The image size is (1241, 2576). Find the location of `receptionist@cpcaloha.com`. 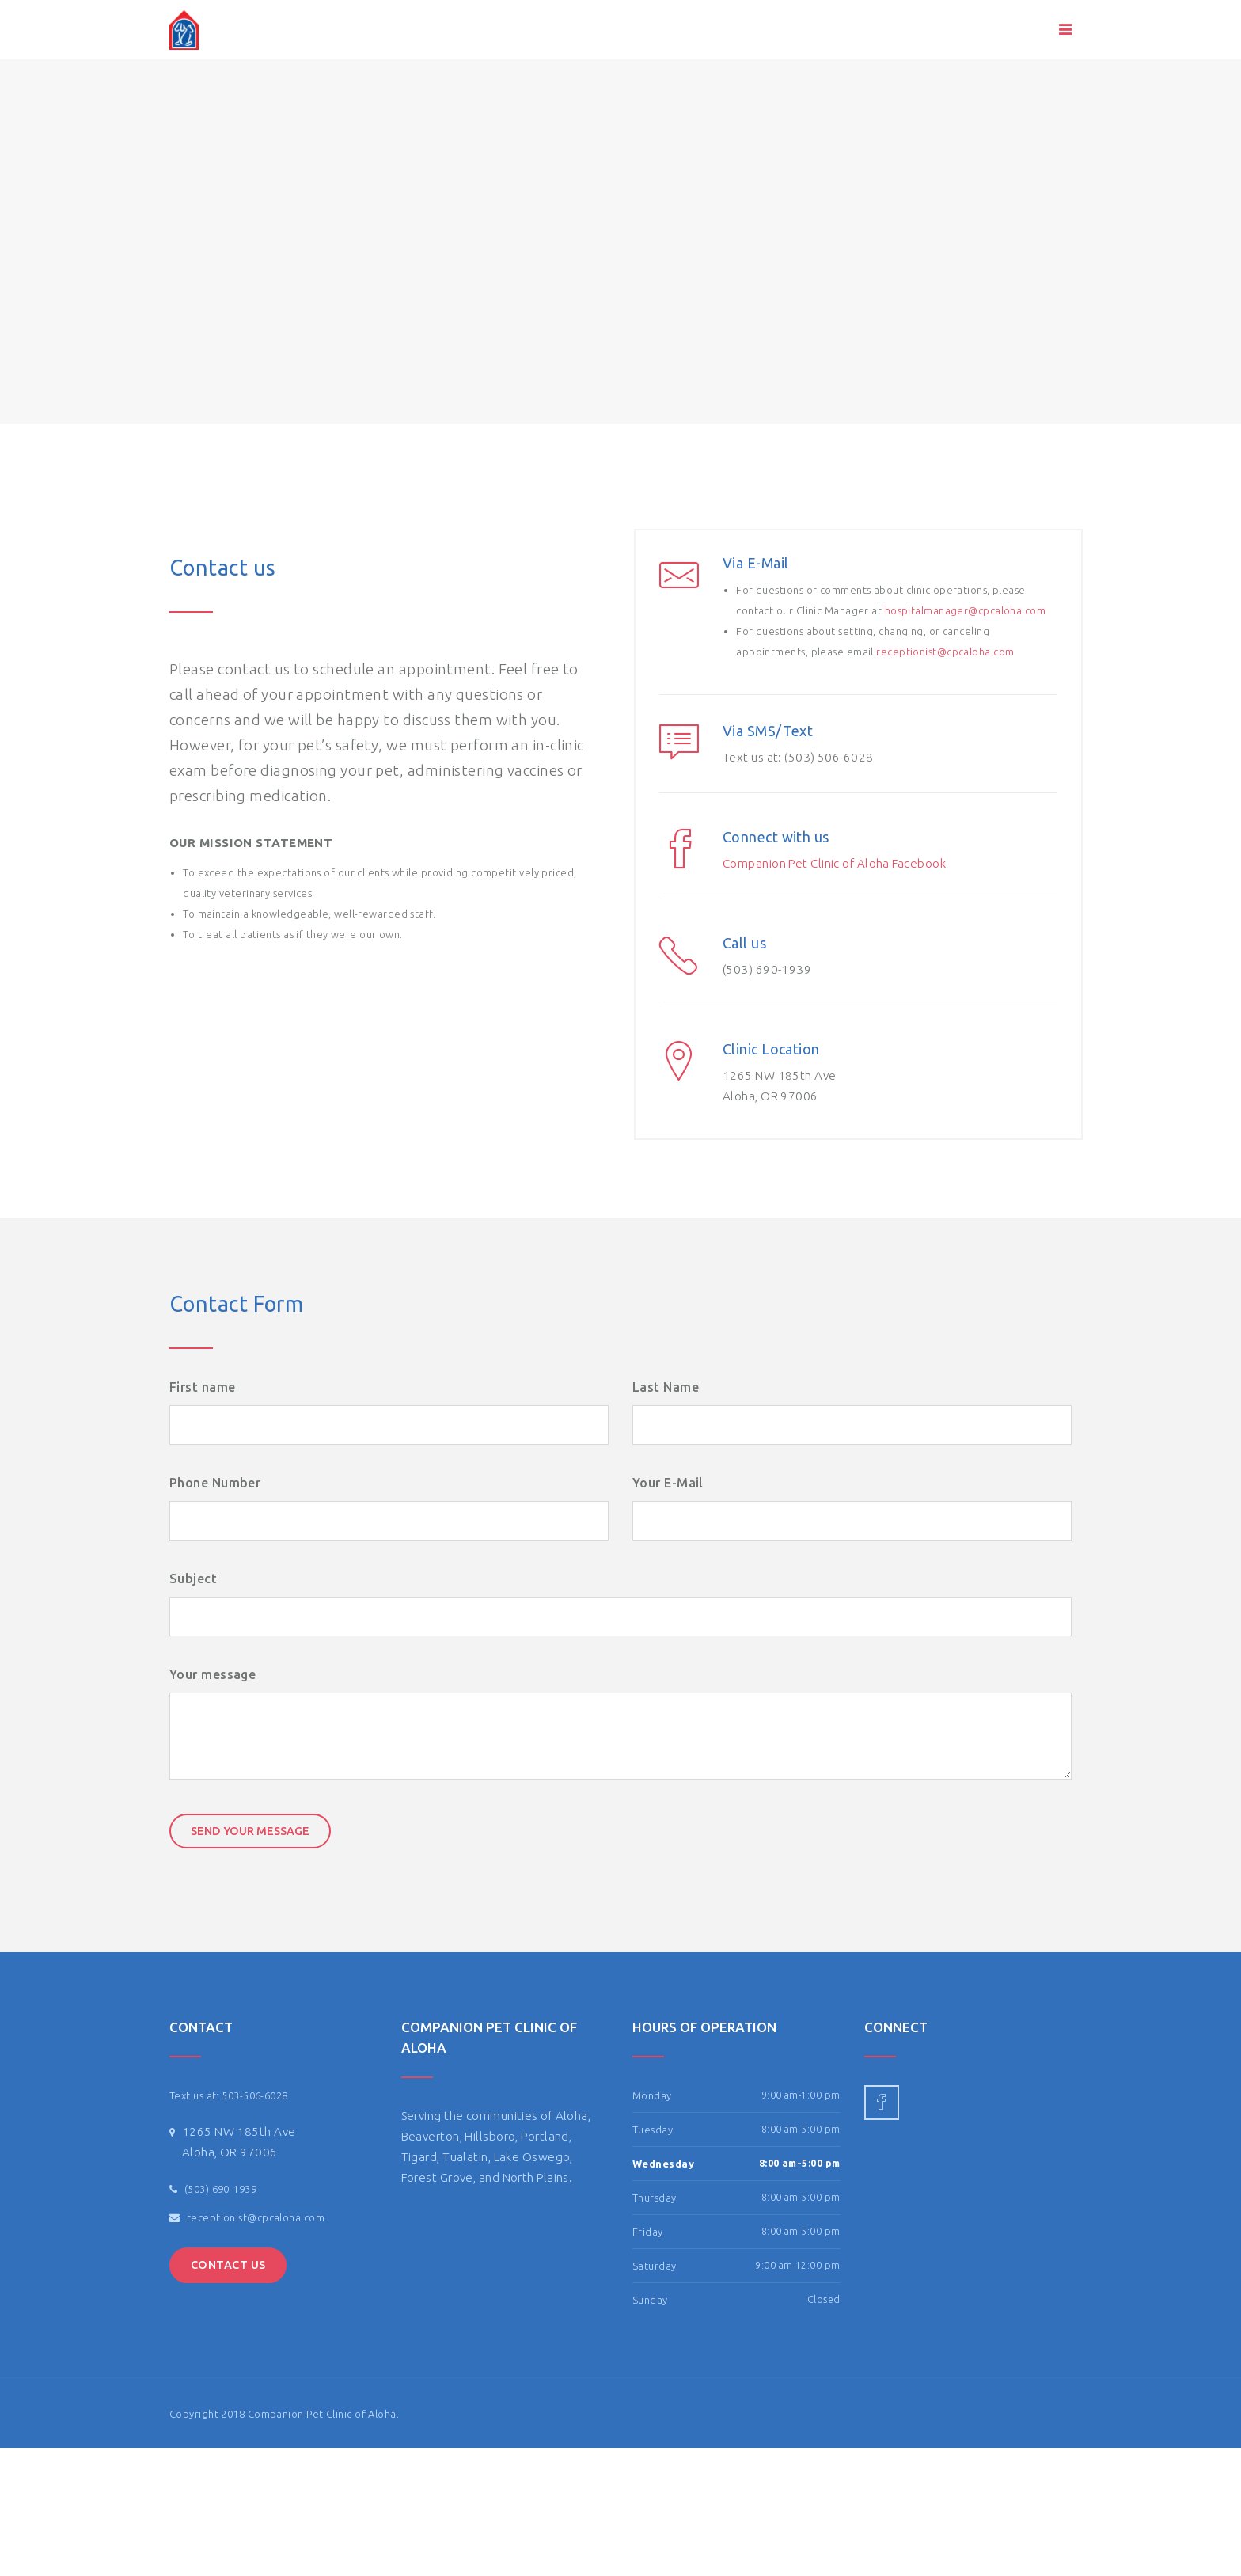

receptionist@cpcaloha.com is located at coordinates (945, 651).